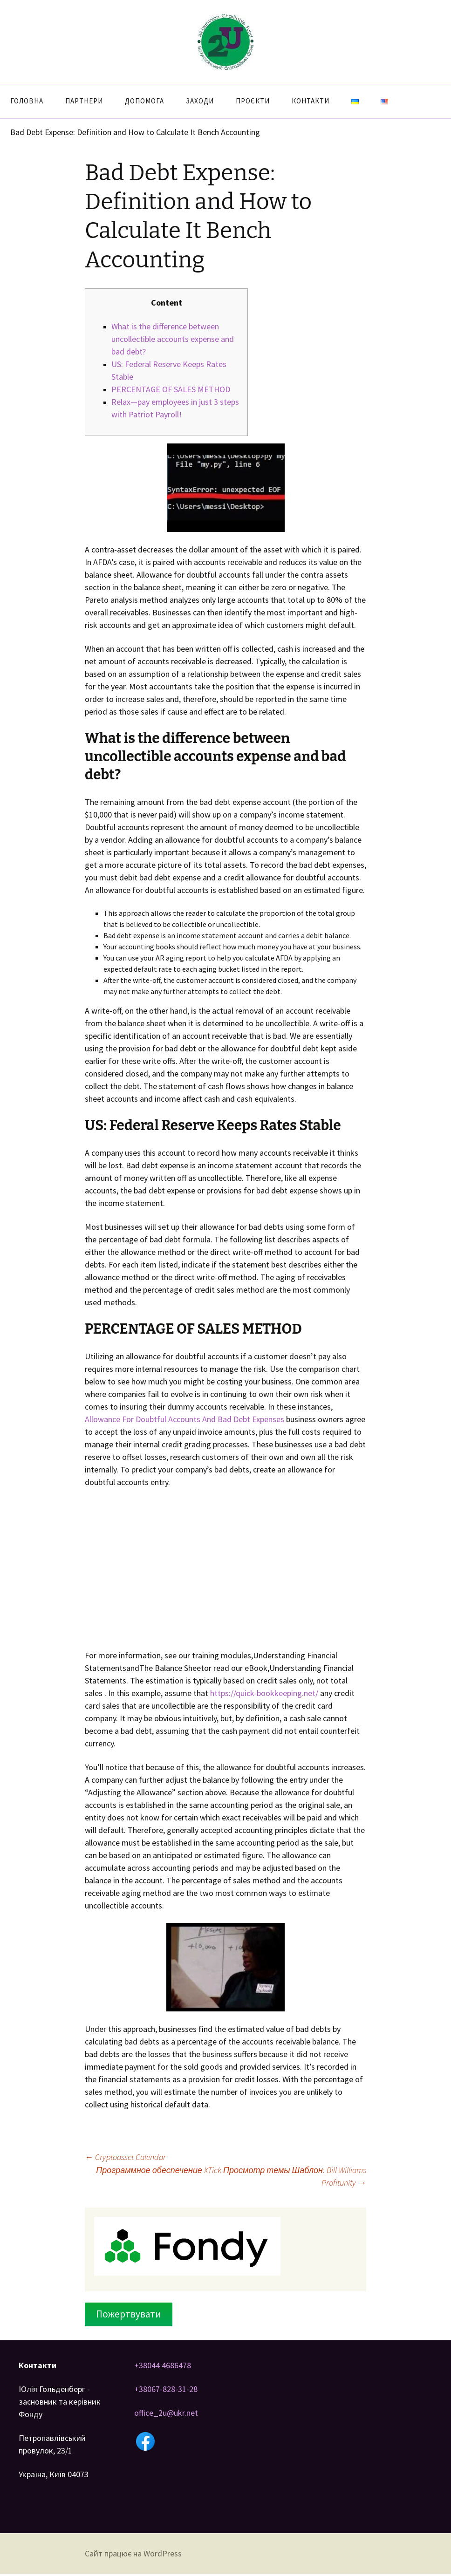 This screenshot has width=451, height=2576. I want to click on Пожертвувати, so click(128, 2314).